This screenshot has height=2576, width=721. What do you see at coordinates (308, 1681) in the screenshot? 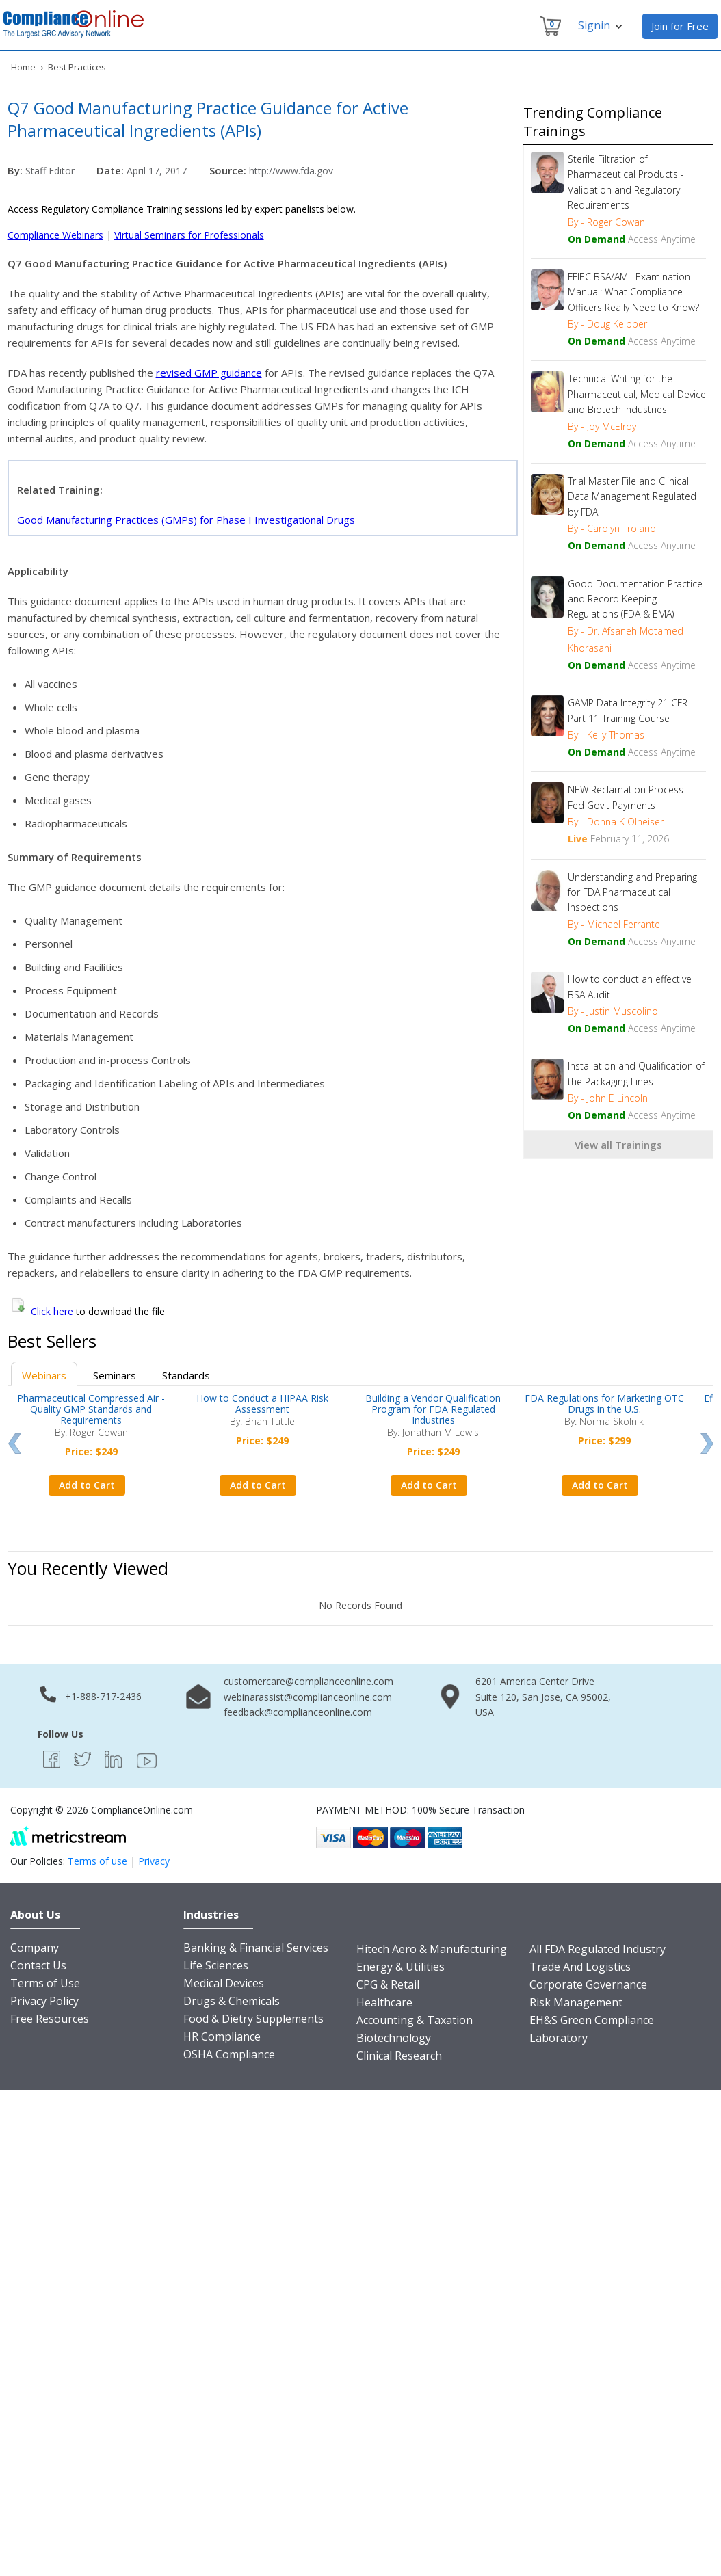
I see `customercare@complianceonline.com` at bounding box center [308, 1681].